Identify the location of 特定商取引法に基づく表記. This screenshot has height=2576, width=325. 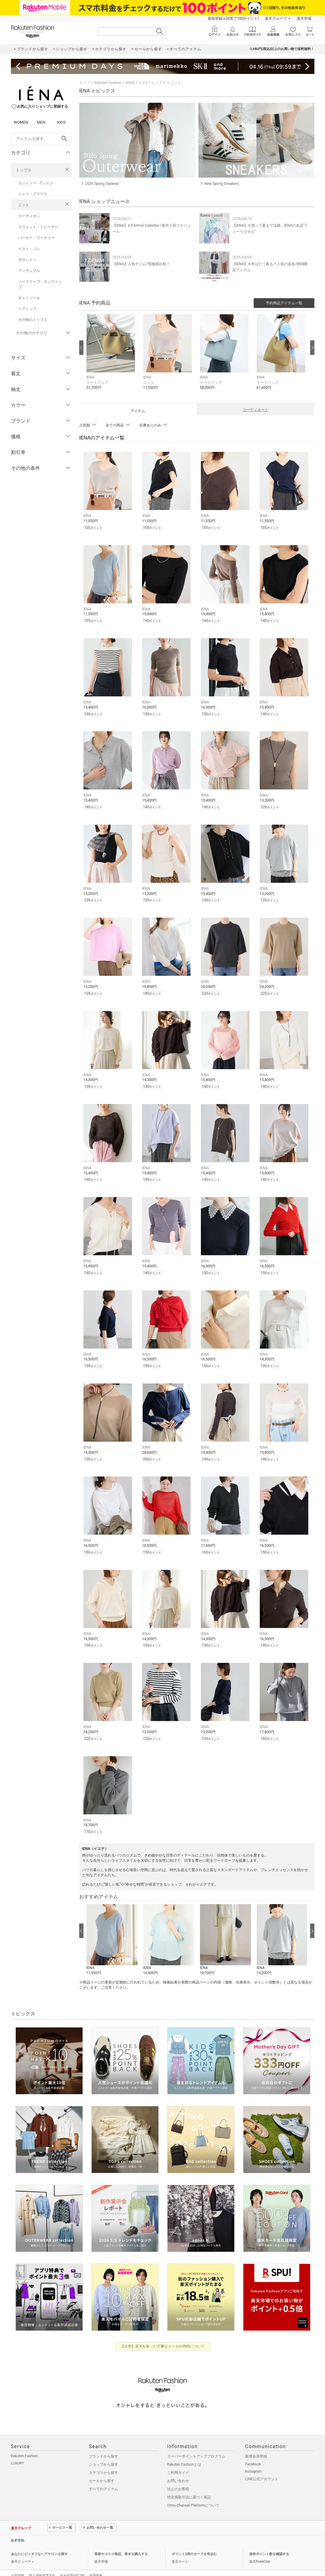
(189, 2483).